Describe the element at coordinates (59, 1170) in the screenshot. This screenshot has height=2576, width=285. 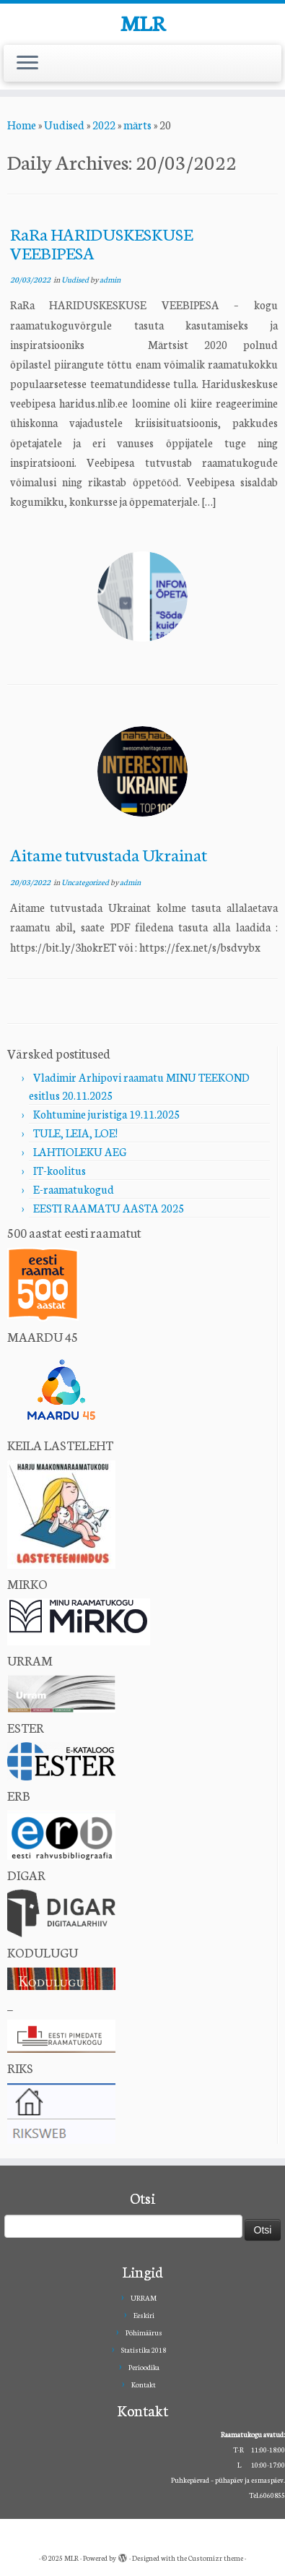
I see `IT-koolitus` at that location.